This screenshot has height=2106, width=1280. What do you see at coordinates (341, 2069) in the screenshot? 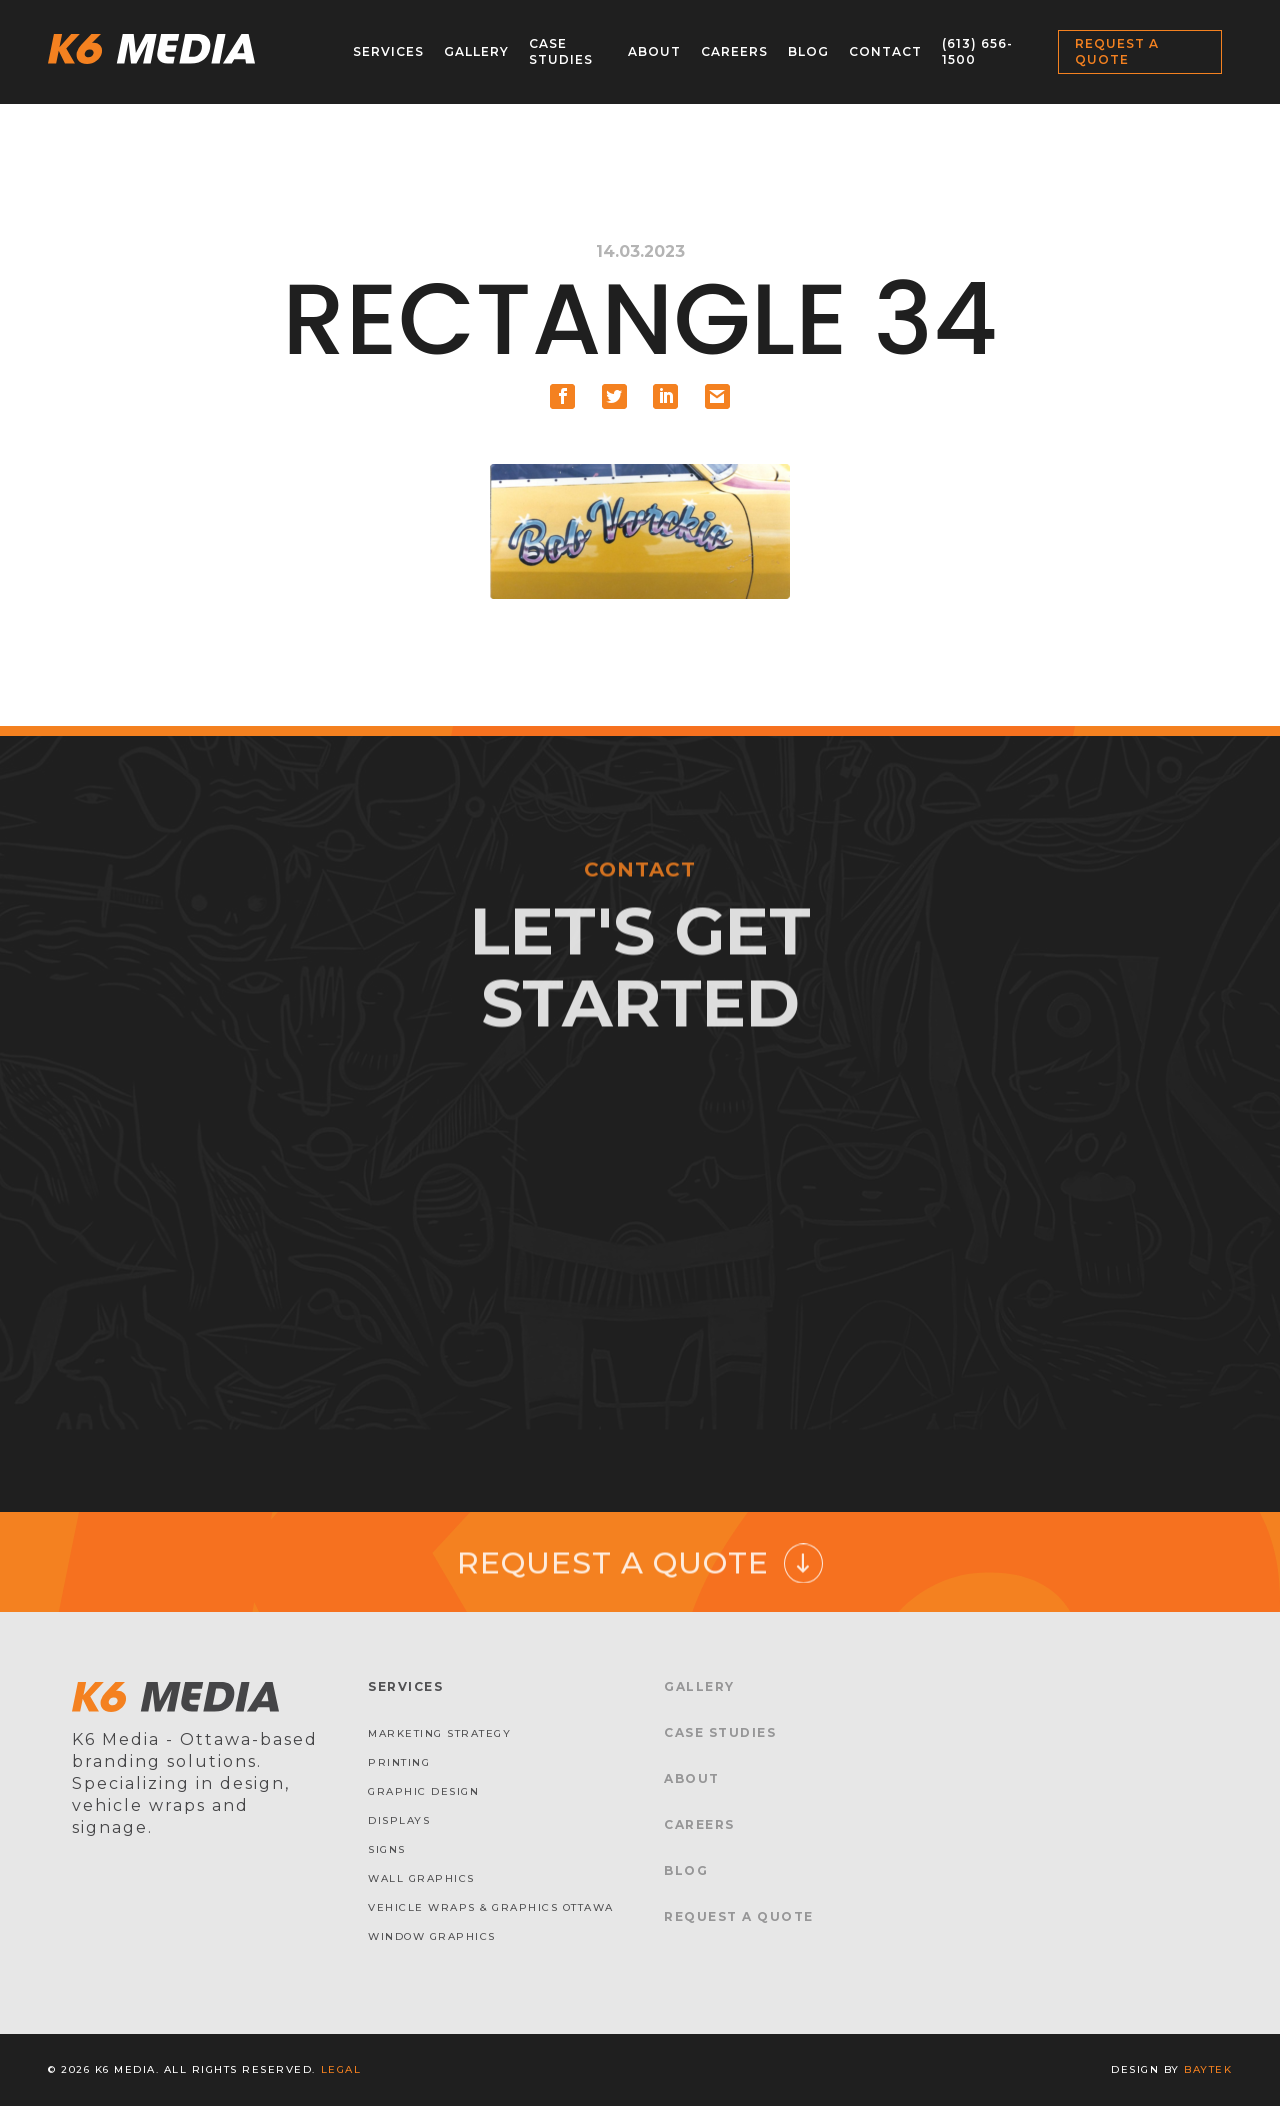
I see `Legal` at bounding box center [341, 2069].